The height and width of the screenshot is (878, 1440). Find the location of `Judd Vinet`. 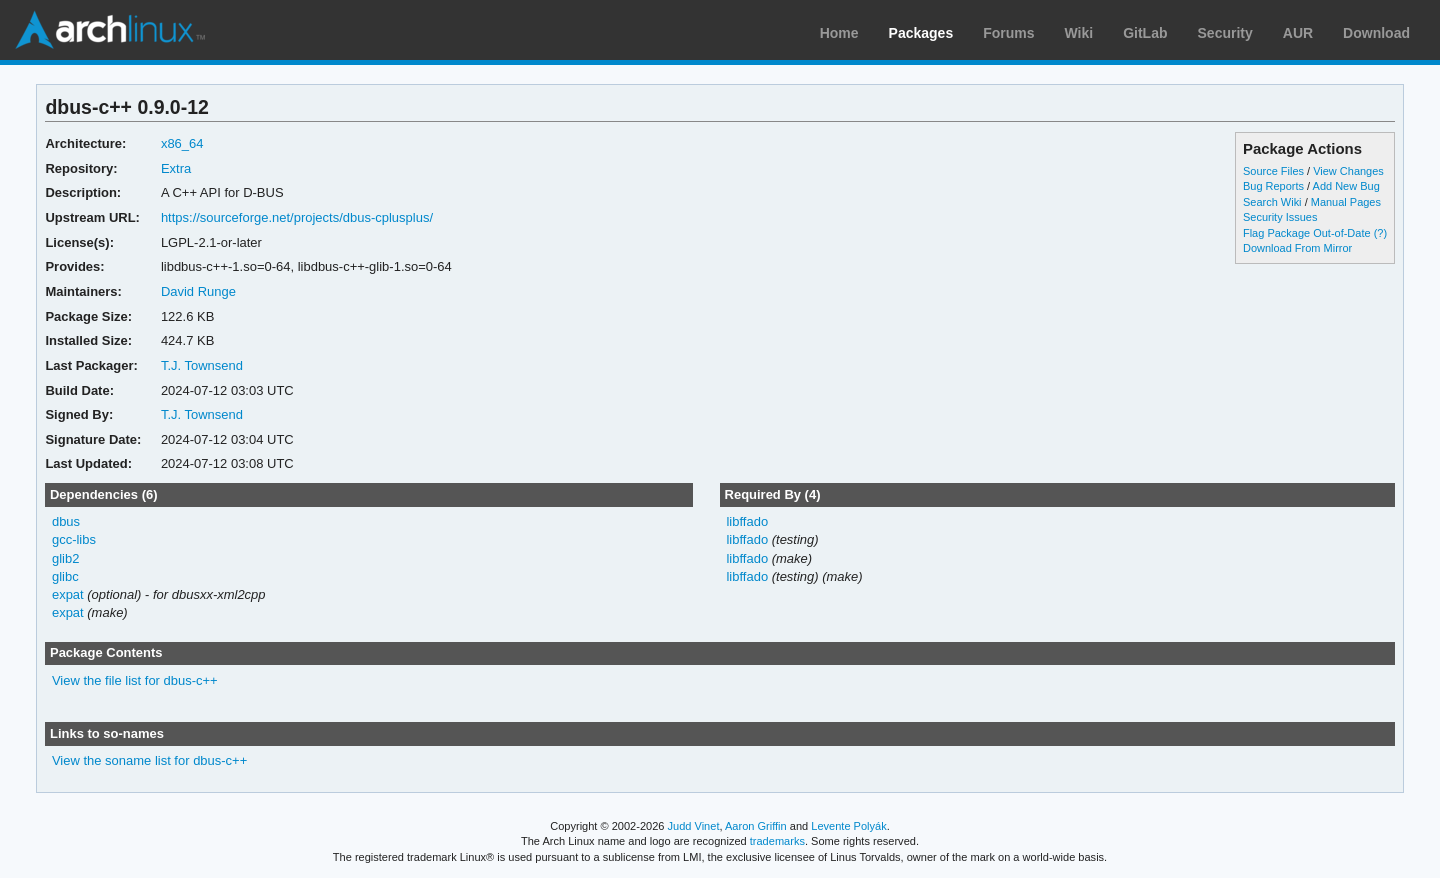

Judd Vinet is located at coordinates (694, 826).